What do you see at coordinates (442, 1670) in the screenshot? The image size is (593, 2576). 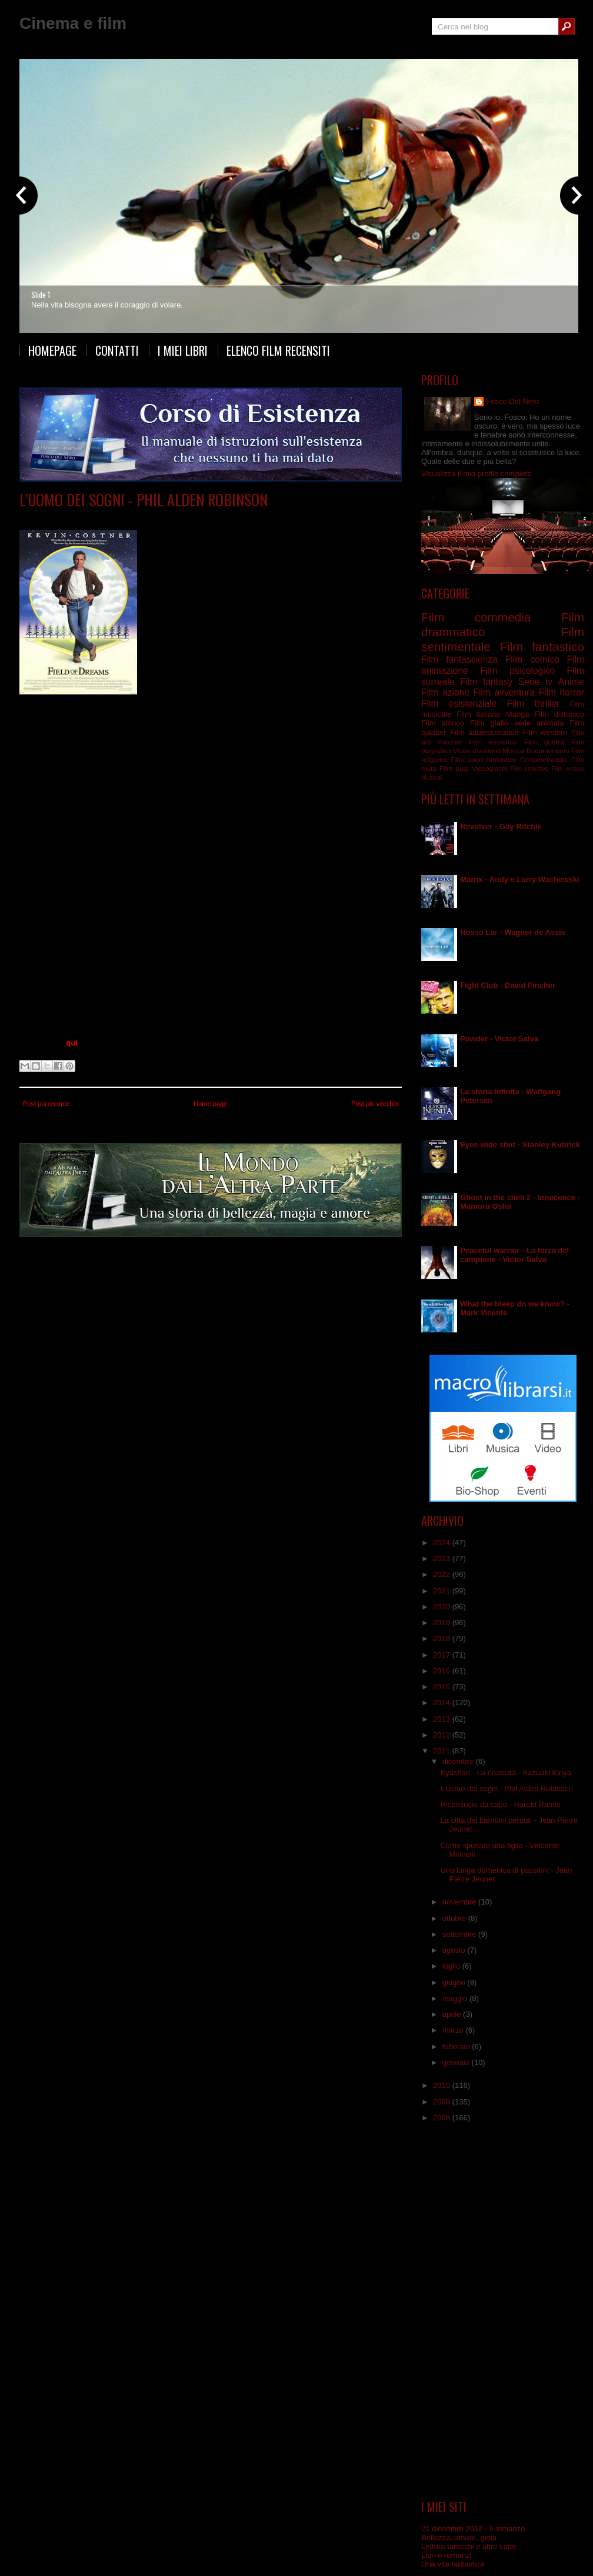 I see `2016` at bounding box center [442, 1670].